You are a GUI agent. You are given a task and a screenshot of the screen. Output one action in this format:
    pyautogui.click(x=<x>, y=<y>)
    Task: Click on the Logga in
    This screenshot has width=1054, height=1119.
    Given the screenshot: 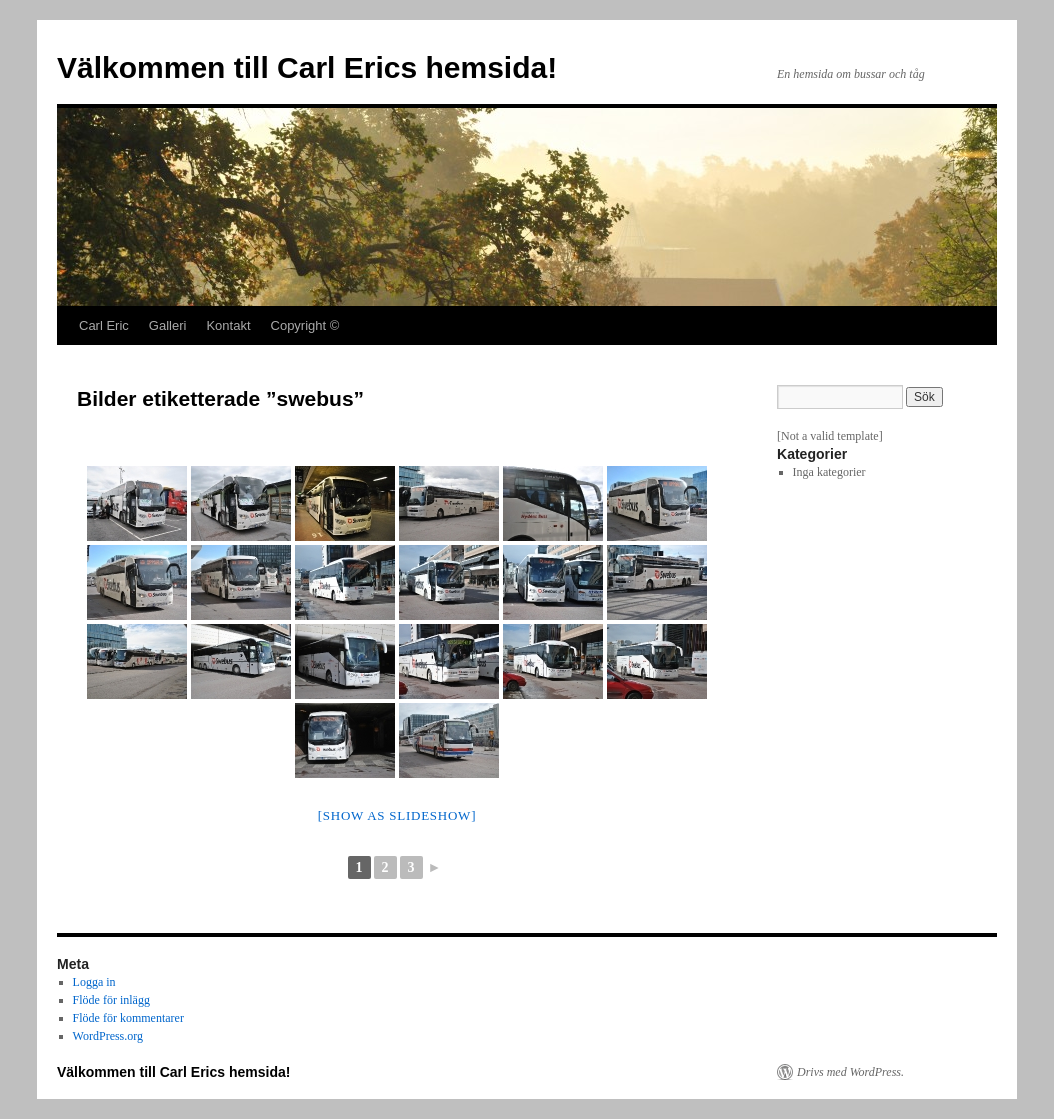 What is the action you would take?
    pyautogui.click(x=94, y=982)
    